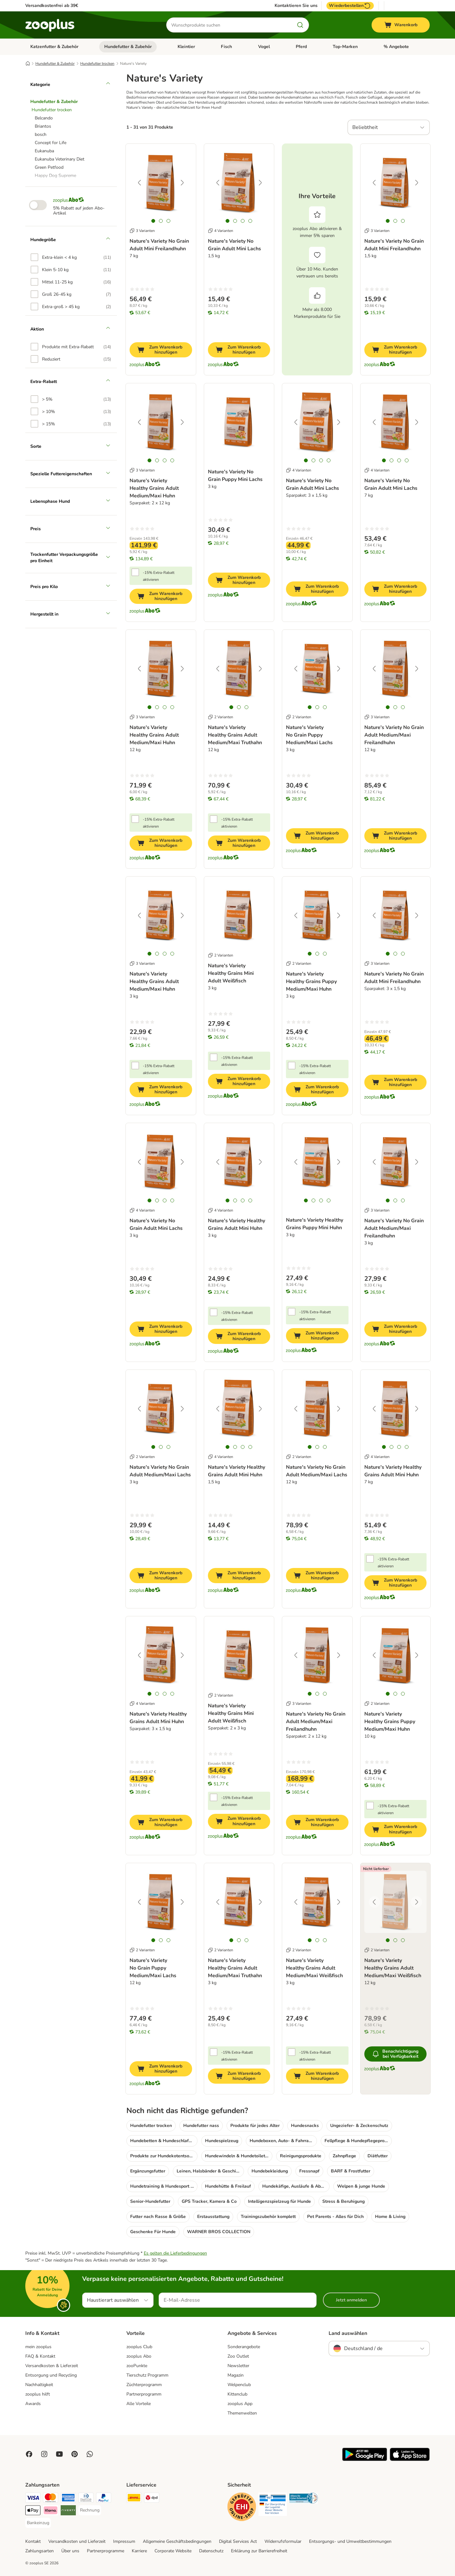 The image size is (455, 2576). Describe the element at coordinates (173, 2551) in the screenshot. I see `Corporate Website` at that location.